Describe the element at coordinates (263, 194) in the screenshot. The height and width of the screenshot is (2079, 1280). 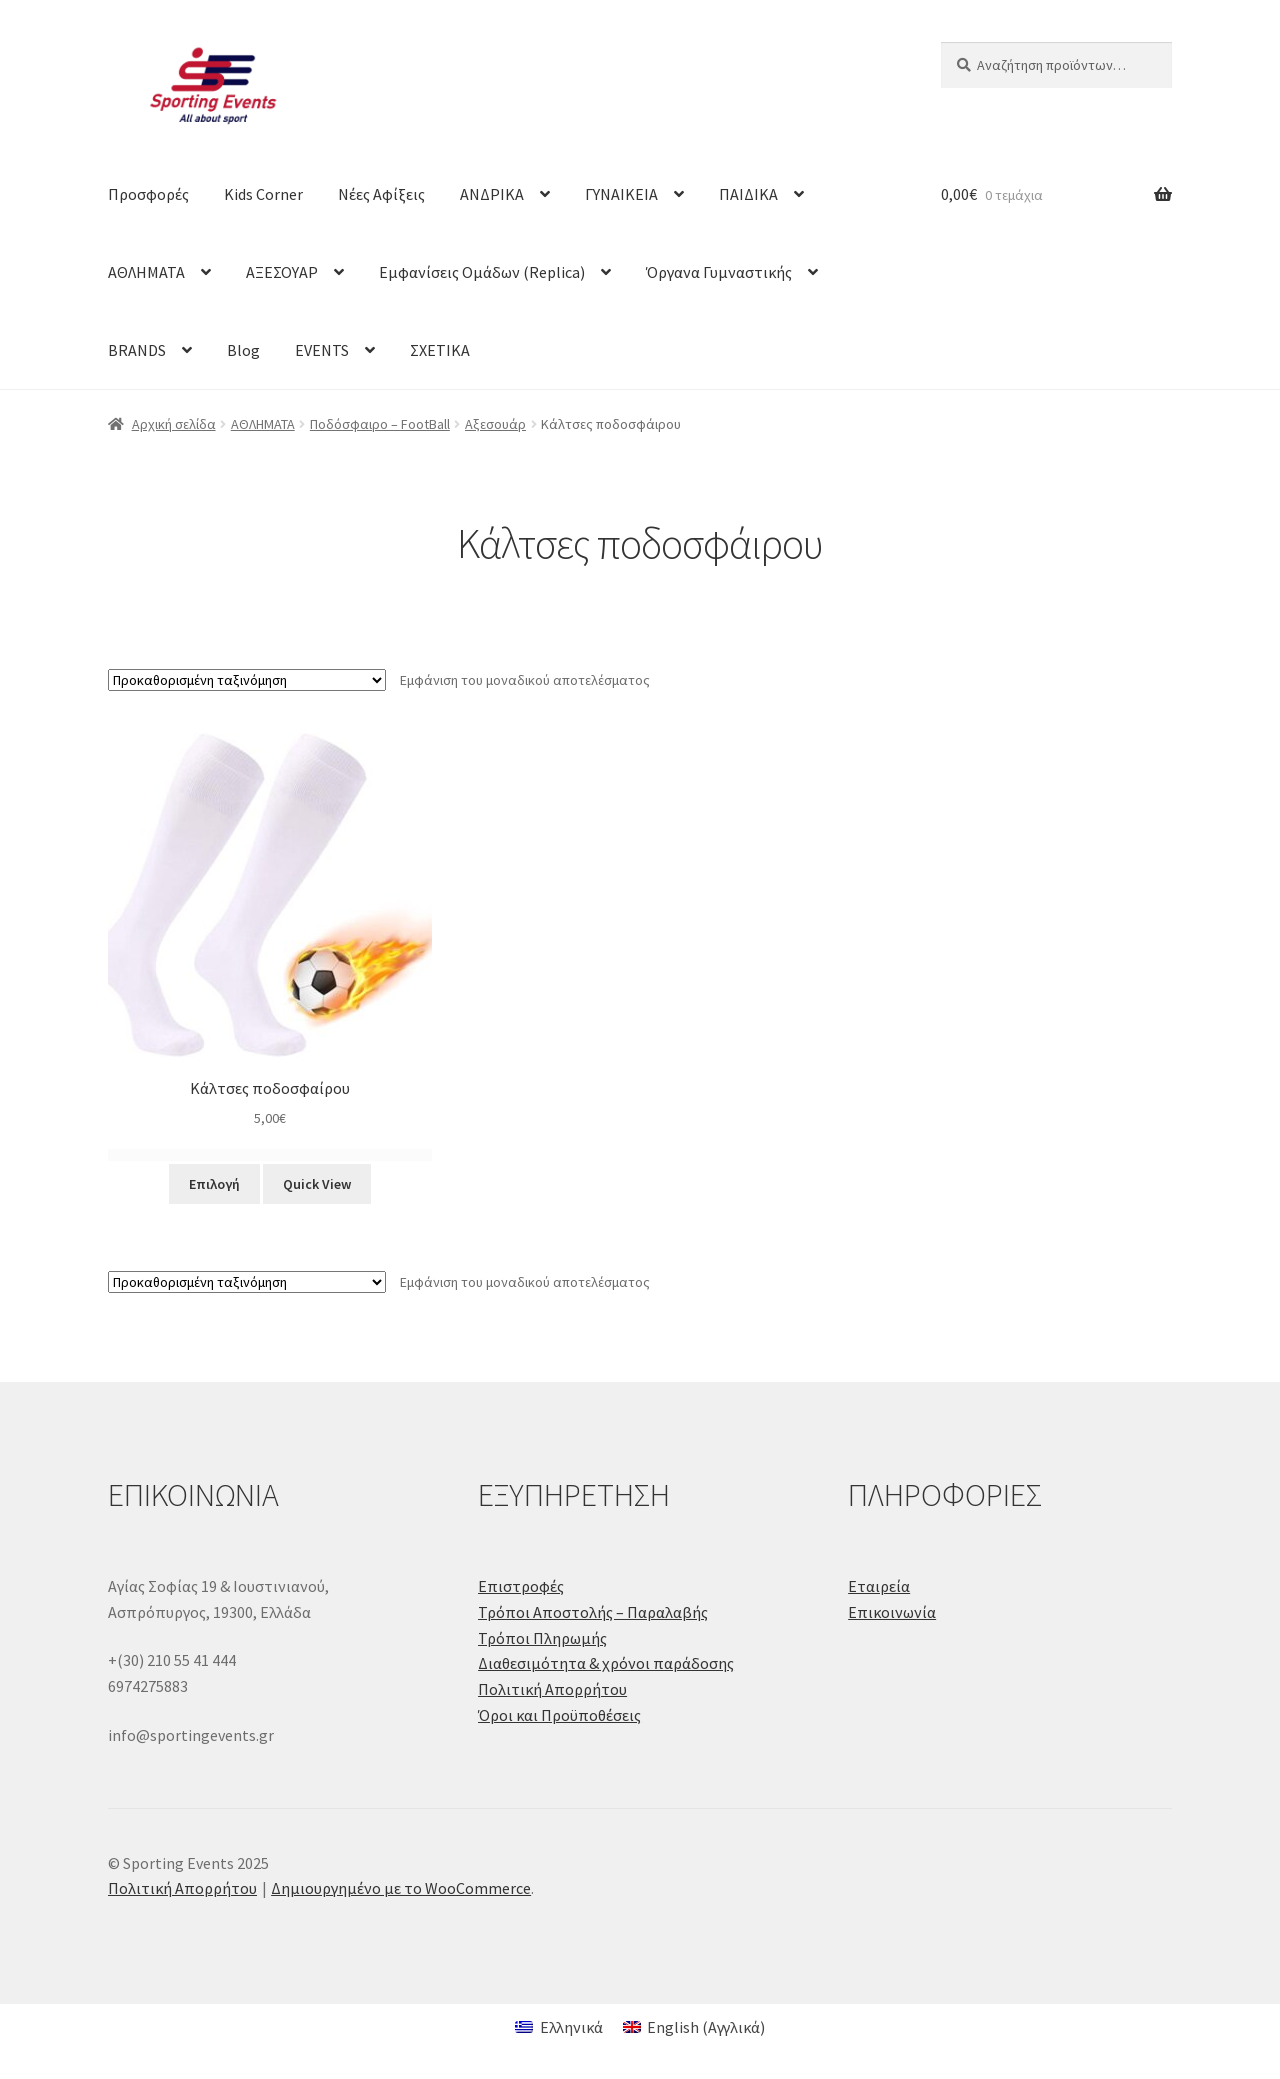
I see `Kids Corner` at that location.